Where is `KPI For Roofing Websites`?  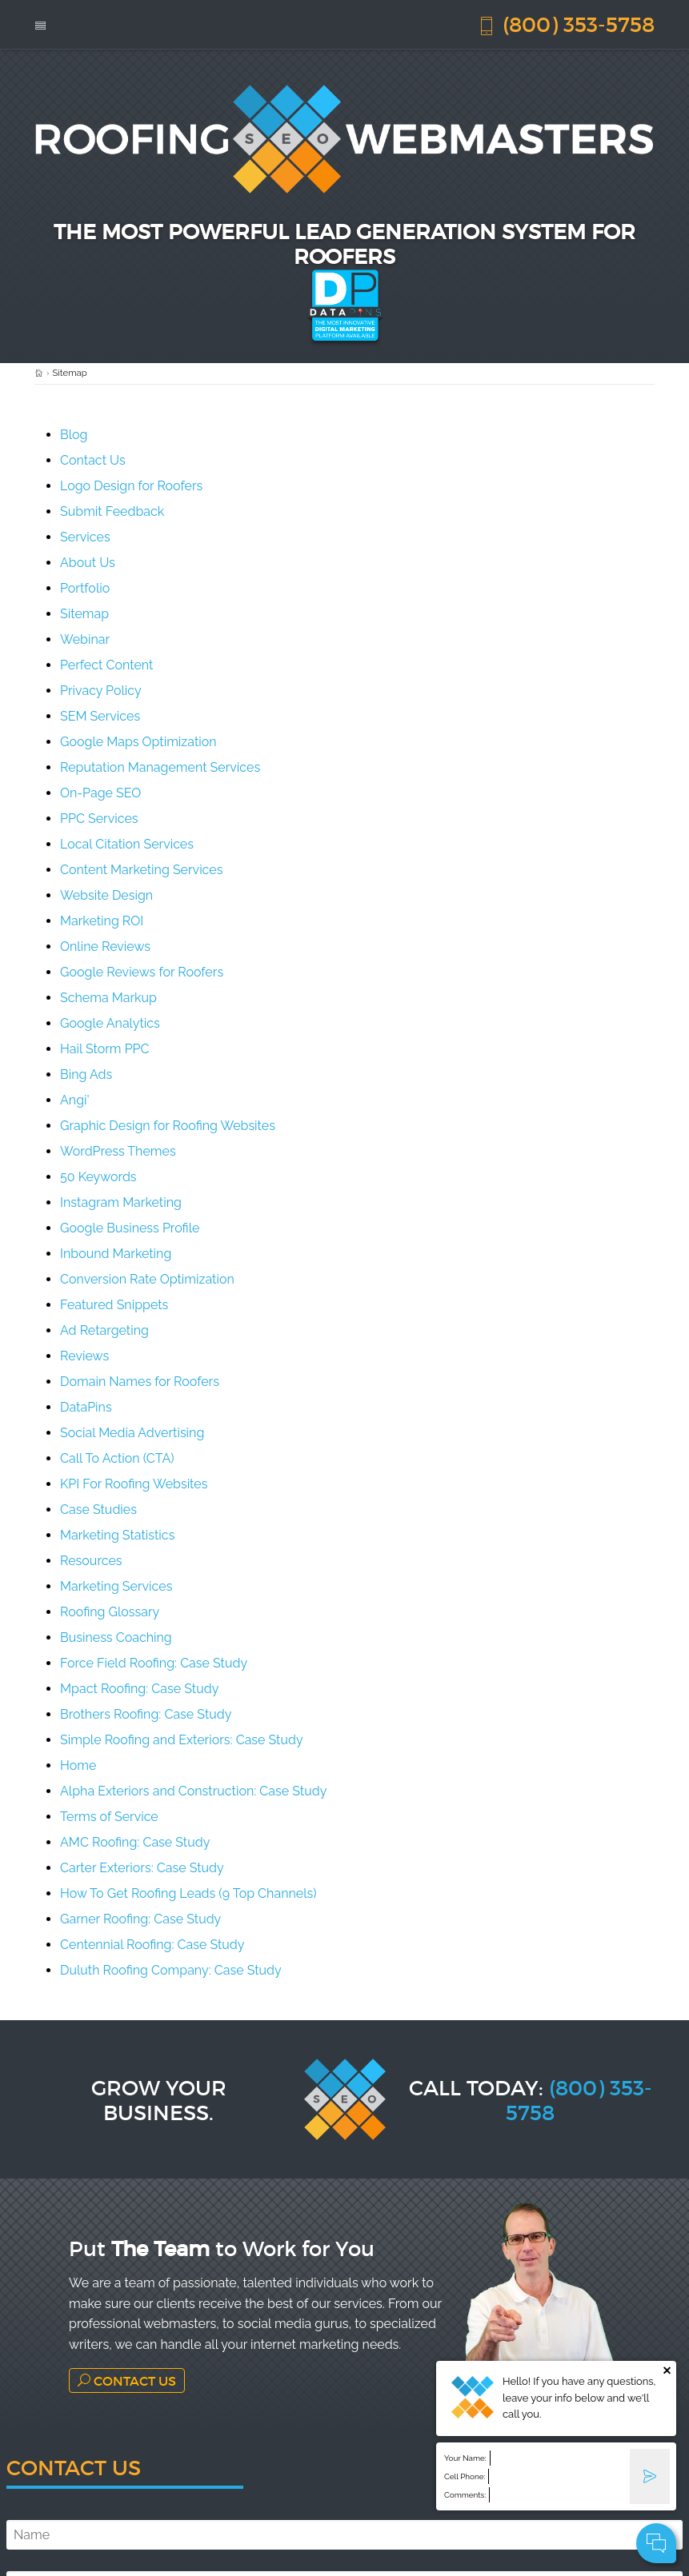
KPI For Roofing Websites is located at coordinates (133, 1484).